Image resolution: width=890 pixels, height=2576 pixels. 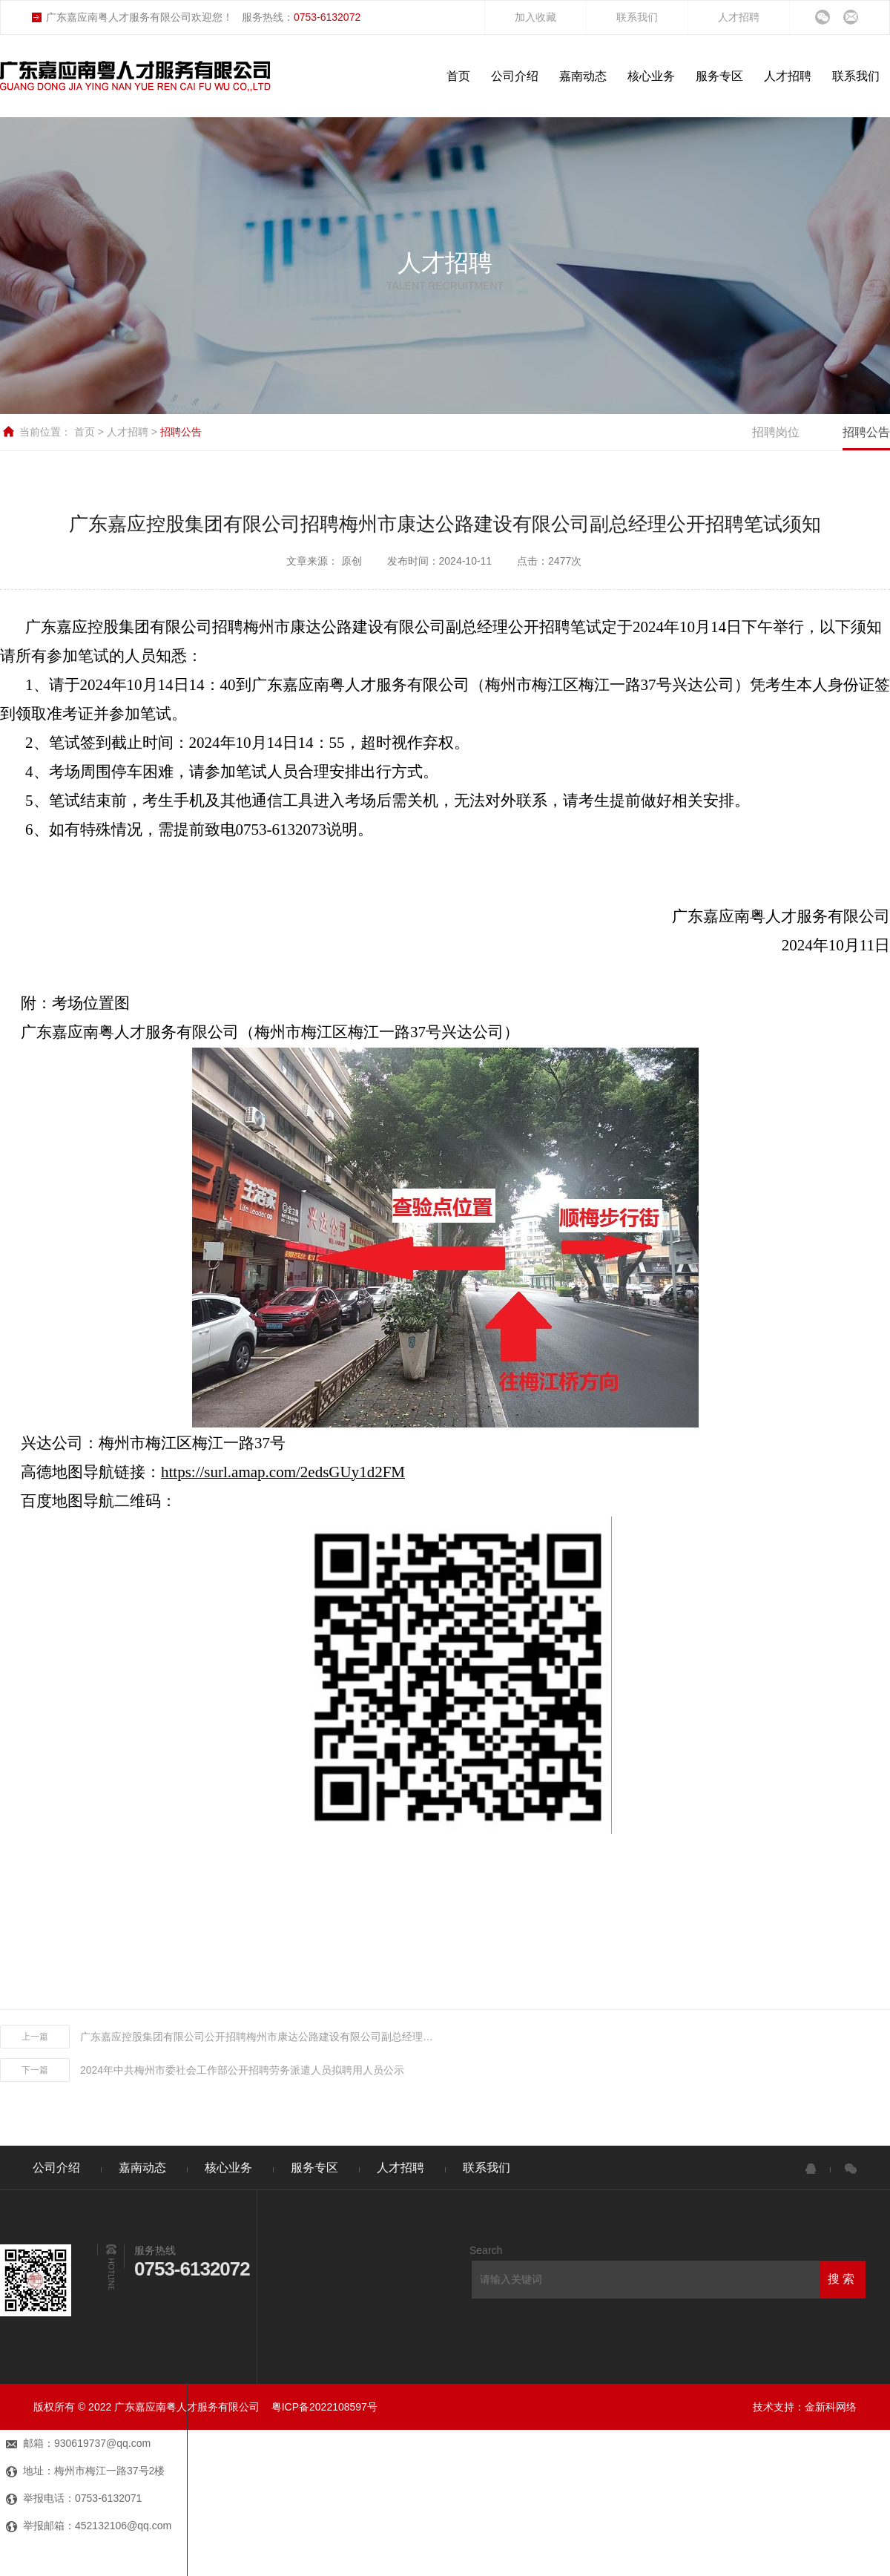 I want to click on 金新科网络, so click(x=831, y=2407).